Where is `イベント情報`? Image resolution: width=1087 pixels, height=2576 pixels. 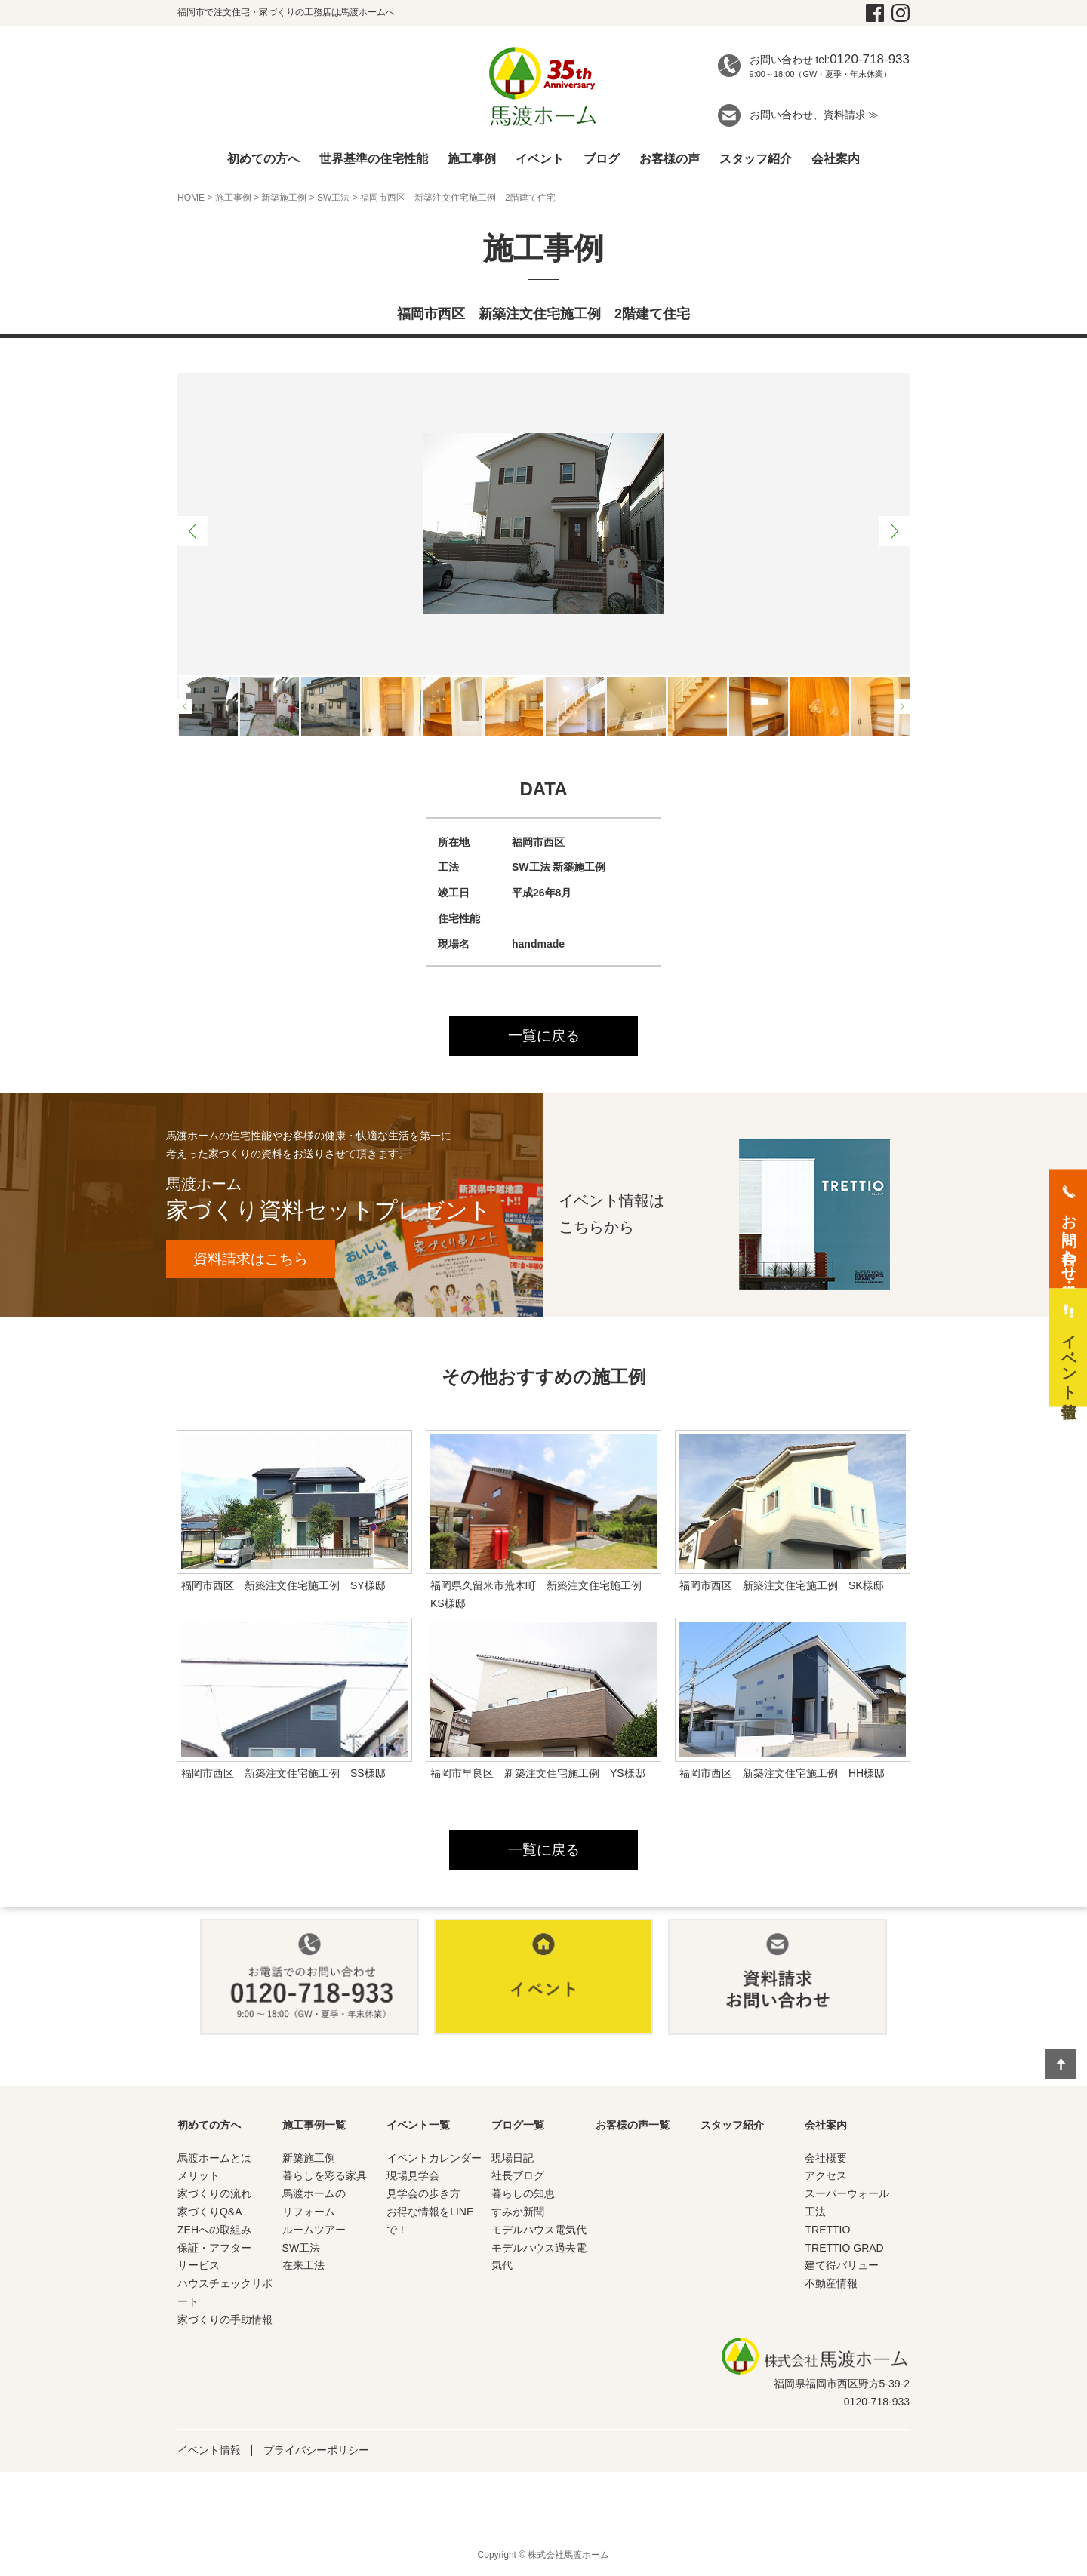 イベント情報 is located at coordinates (209, 2452).